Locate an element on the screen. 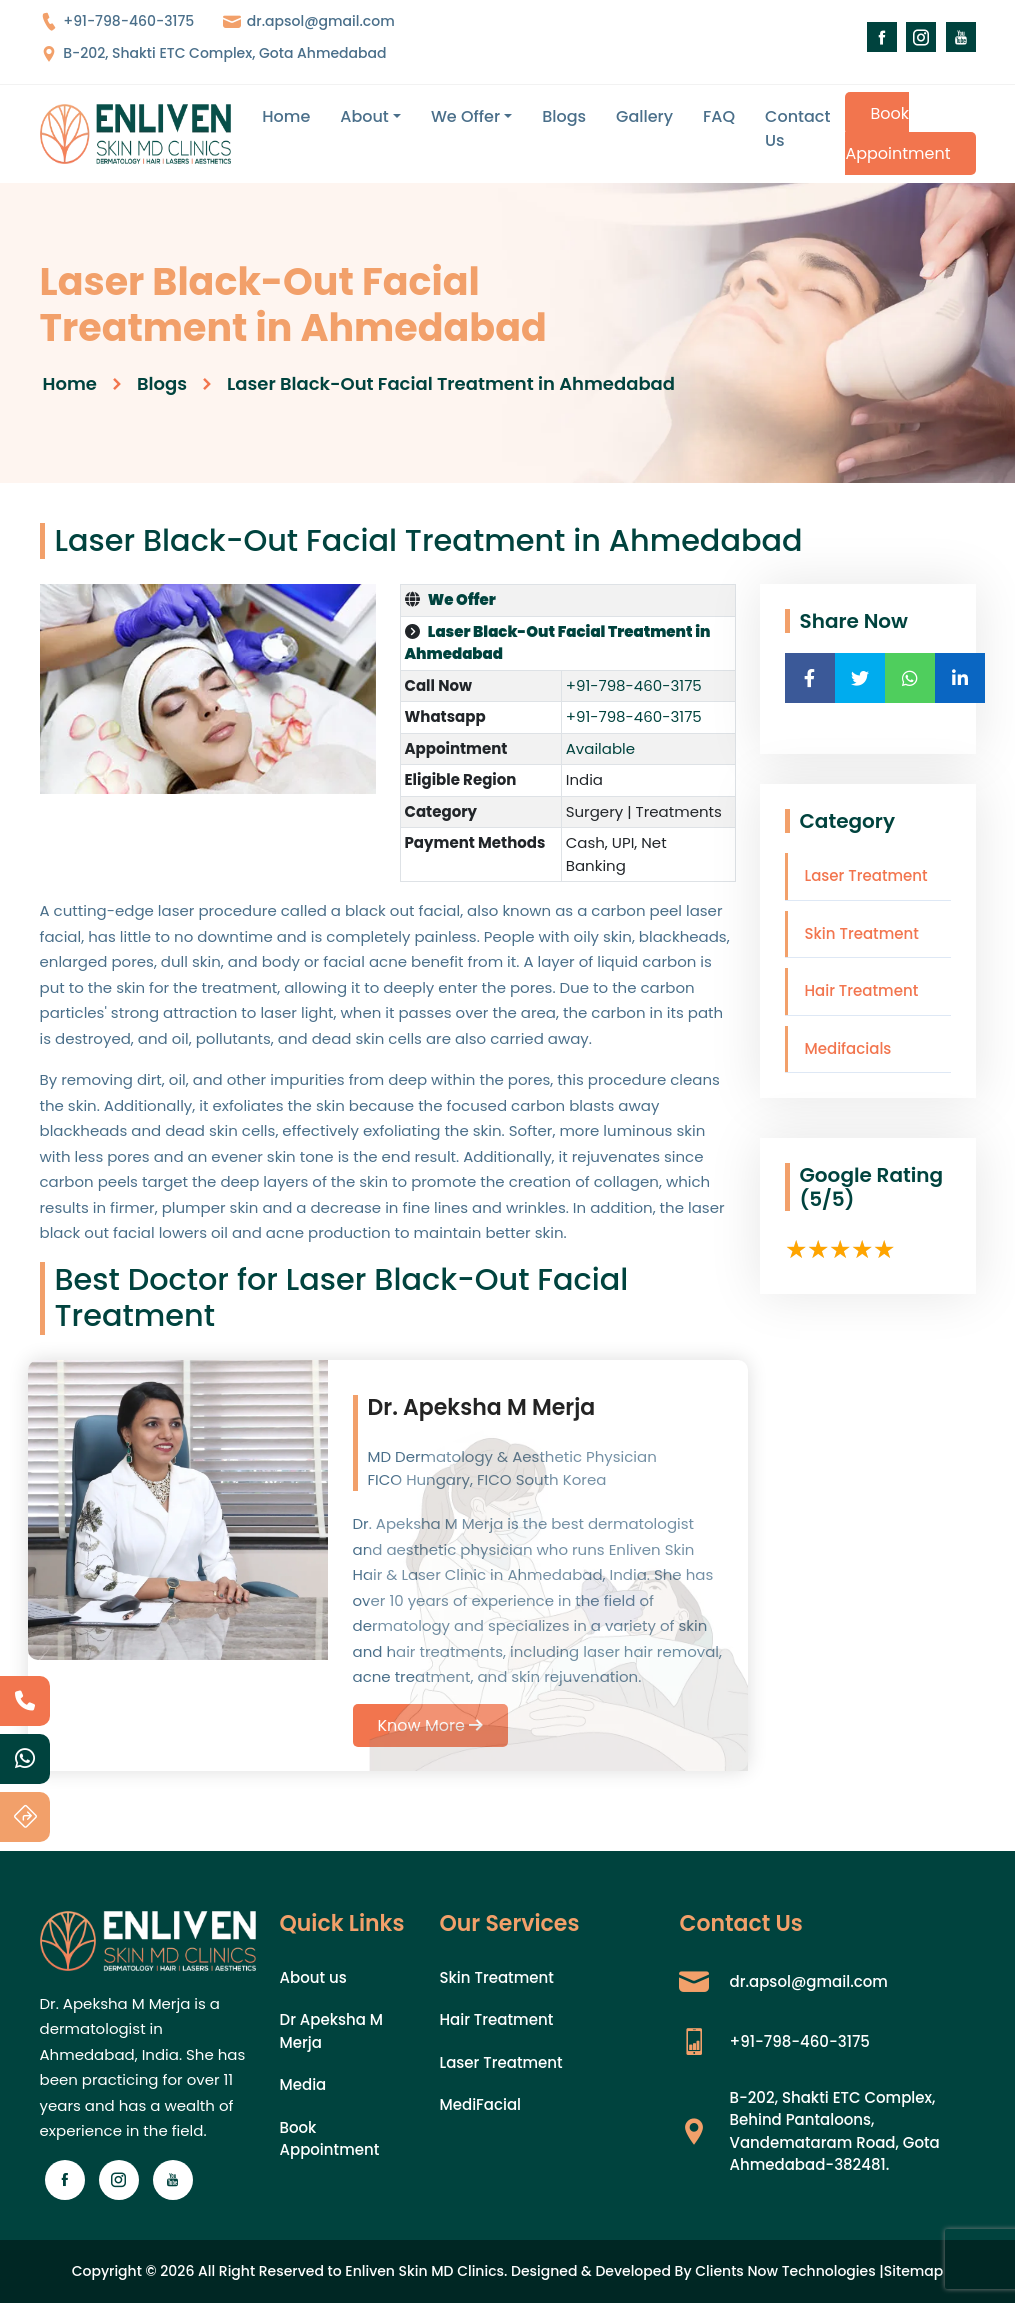  Medifacials is located at coordinates (848, 1048).